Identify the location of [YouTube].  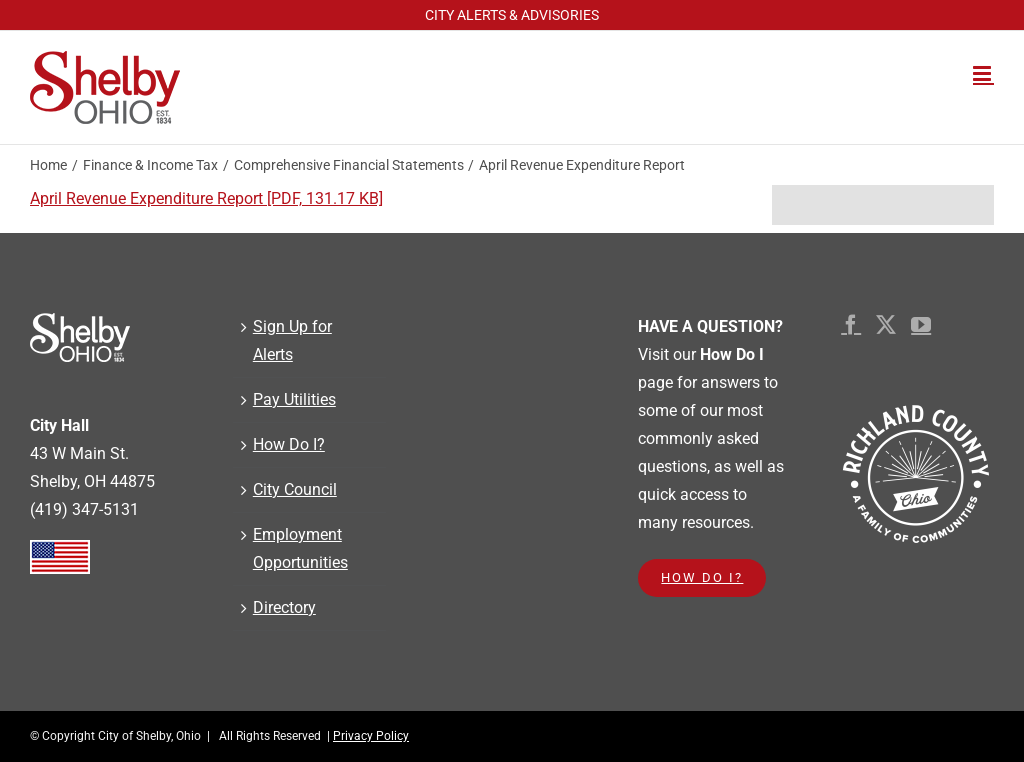
(921, 325).